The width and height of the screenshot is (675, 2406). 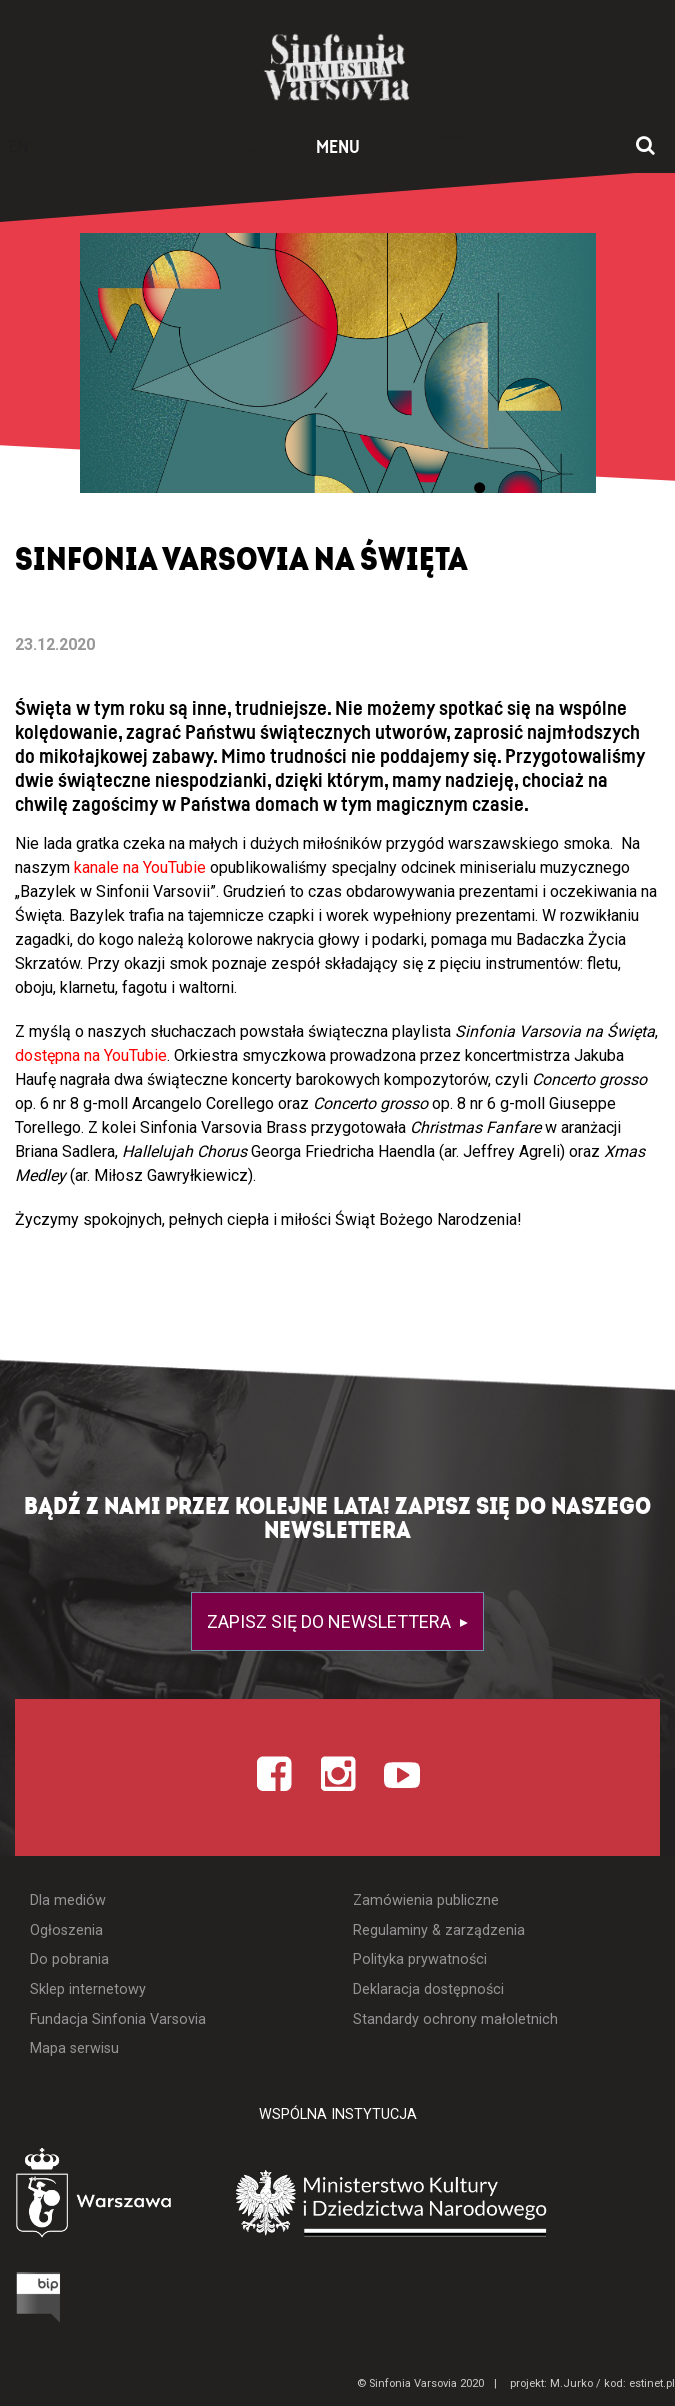 What do you see at coordinates (439, 1930) in the screenshot?
I see `Regulaminy & zarządzenia` at bounding box center [439, 1930].